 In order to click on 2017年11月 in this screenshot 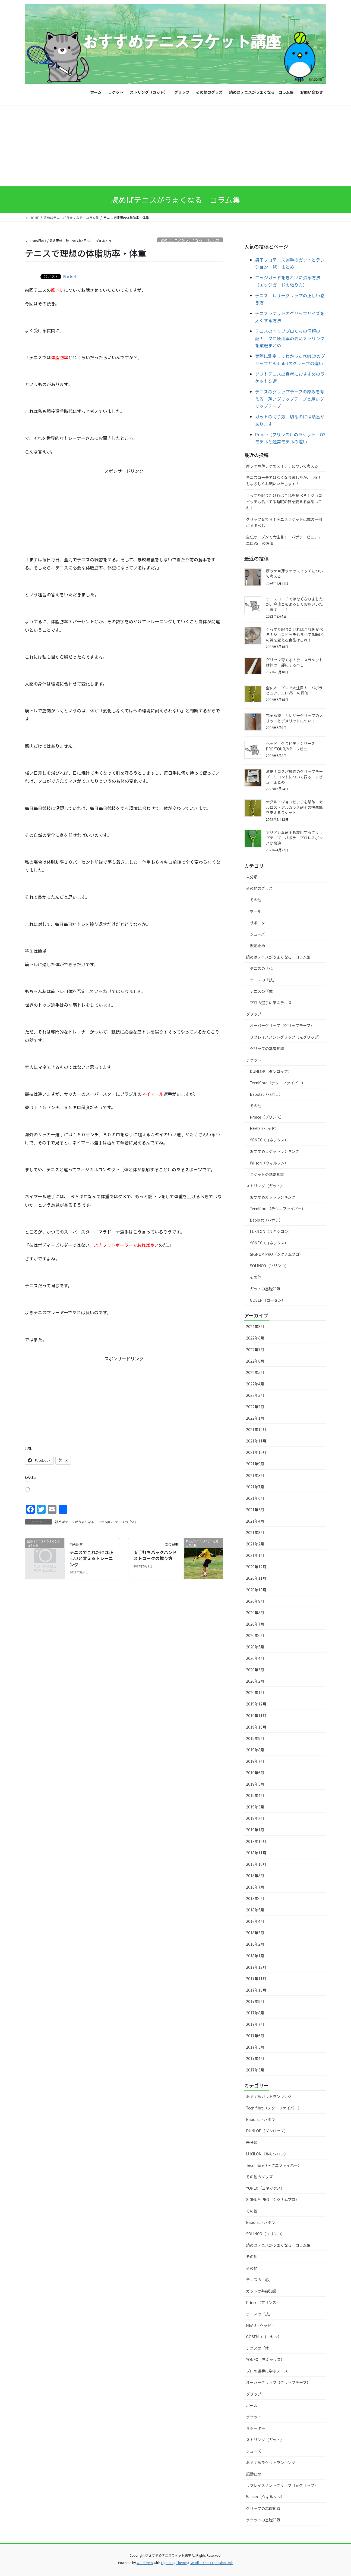, I will do `click(256, 1978)`.